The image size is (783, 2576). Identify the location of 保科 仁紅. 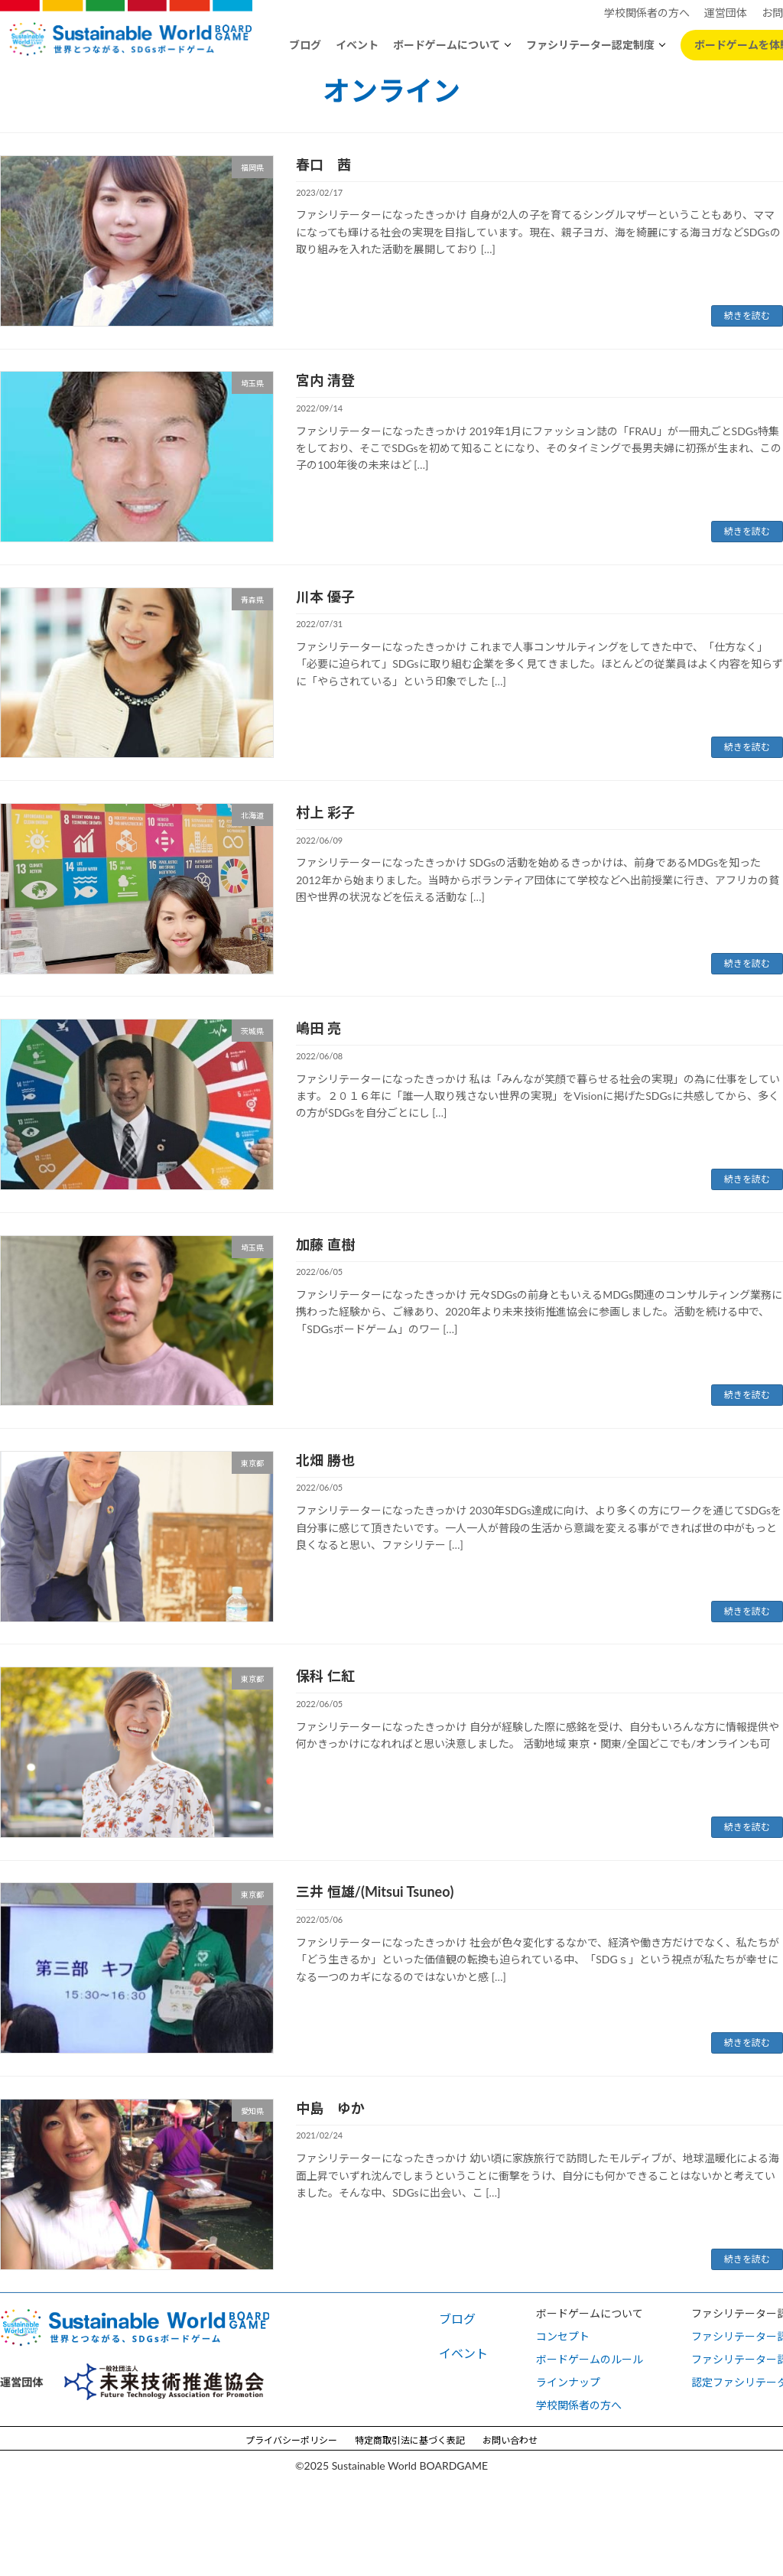
(325, 1675).